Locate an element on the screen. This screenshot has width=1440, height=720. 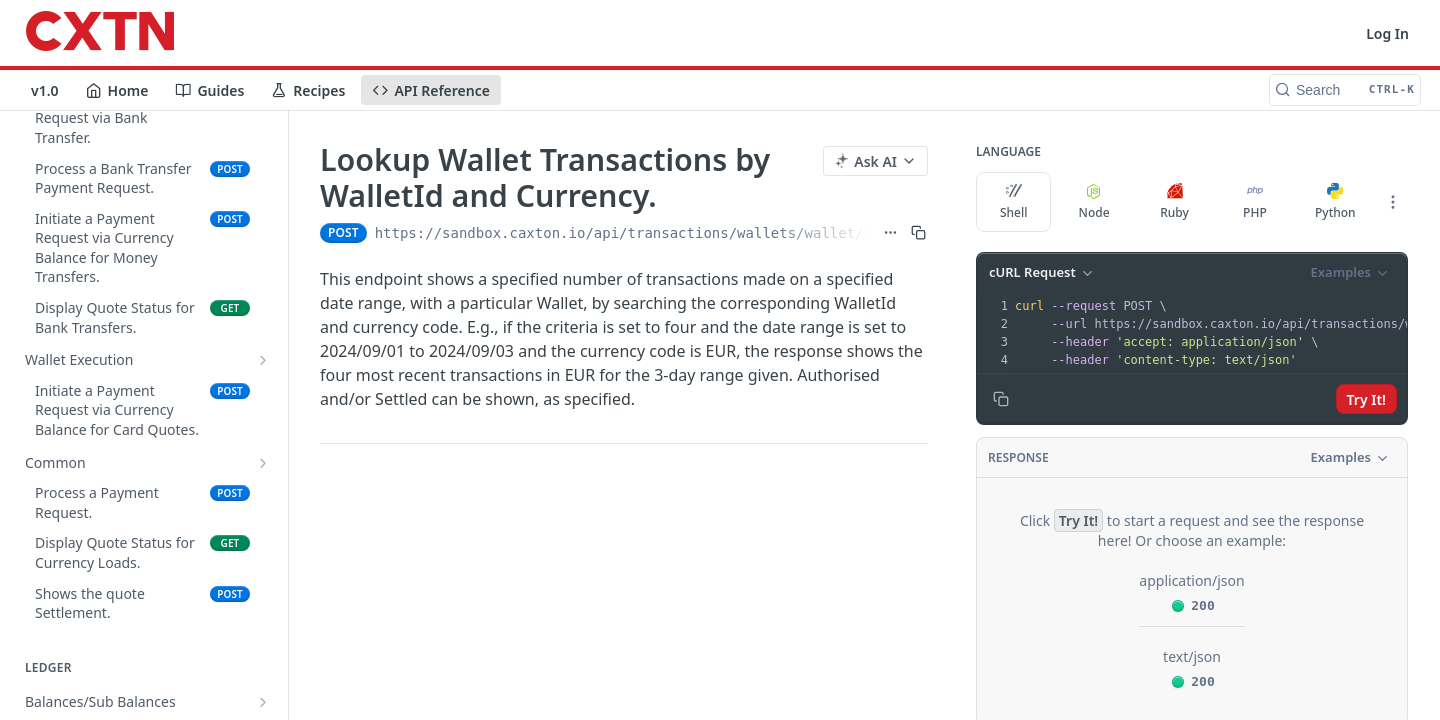
[Show subpages for Reporting] is located at coordinates (263, 244).